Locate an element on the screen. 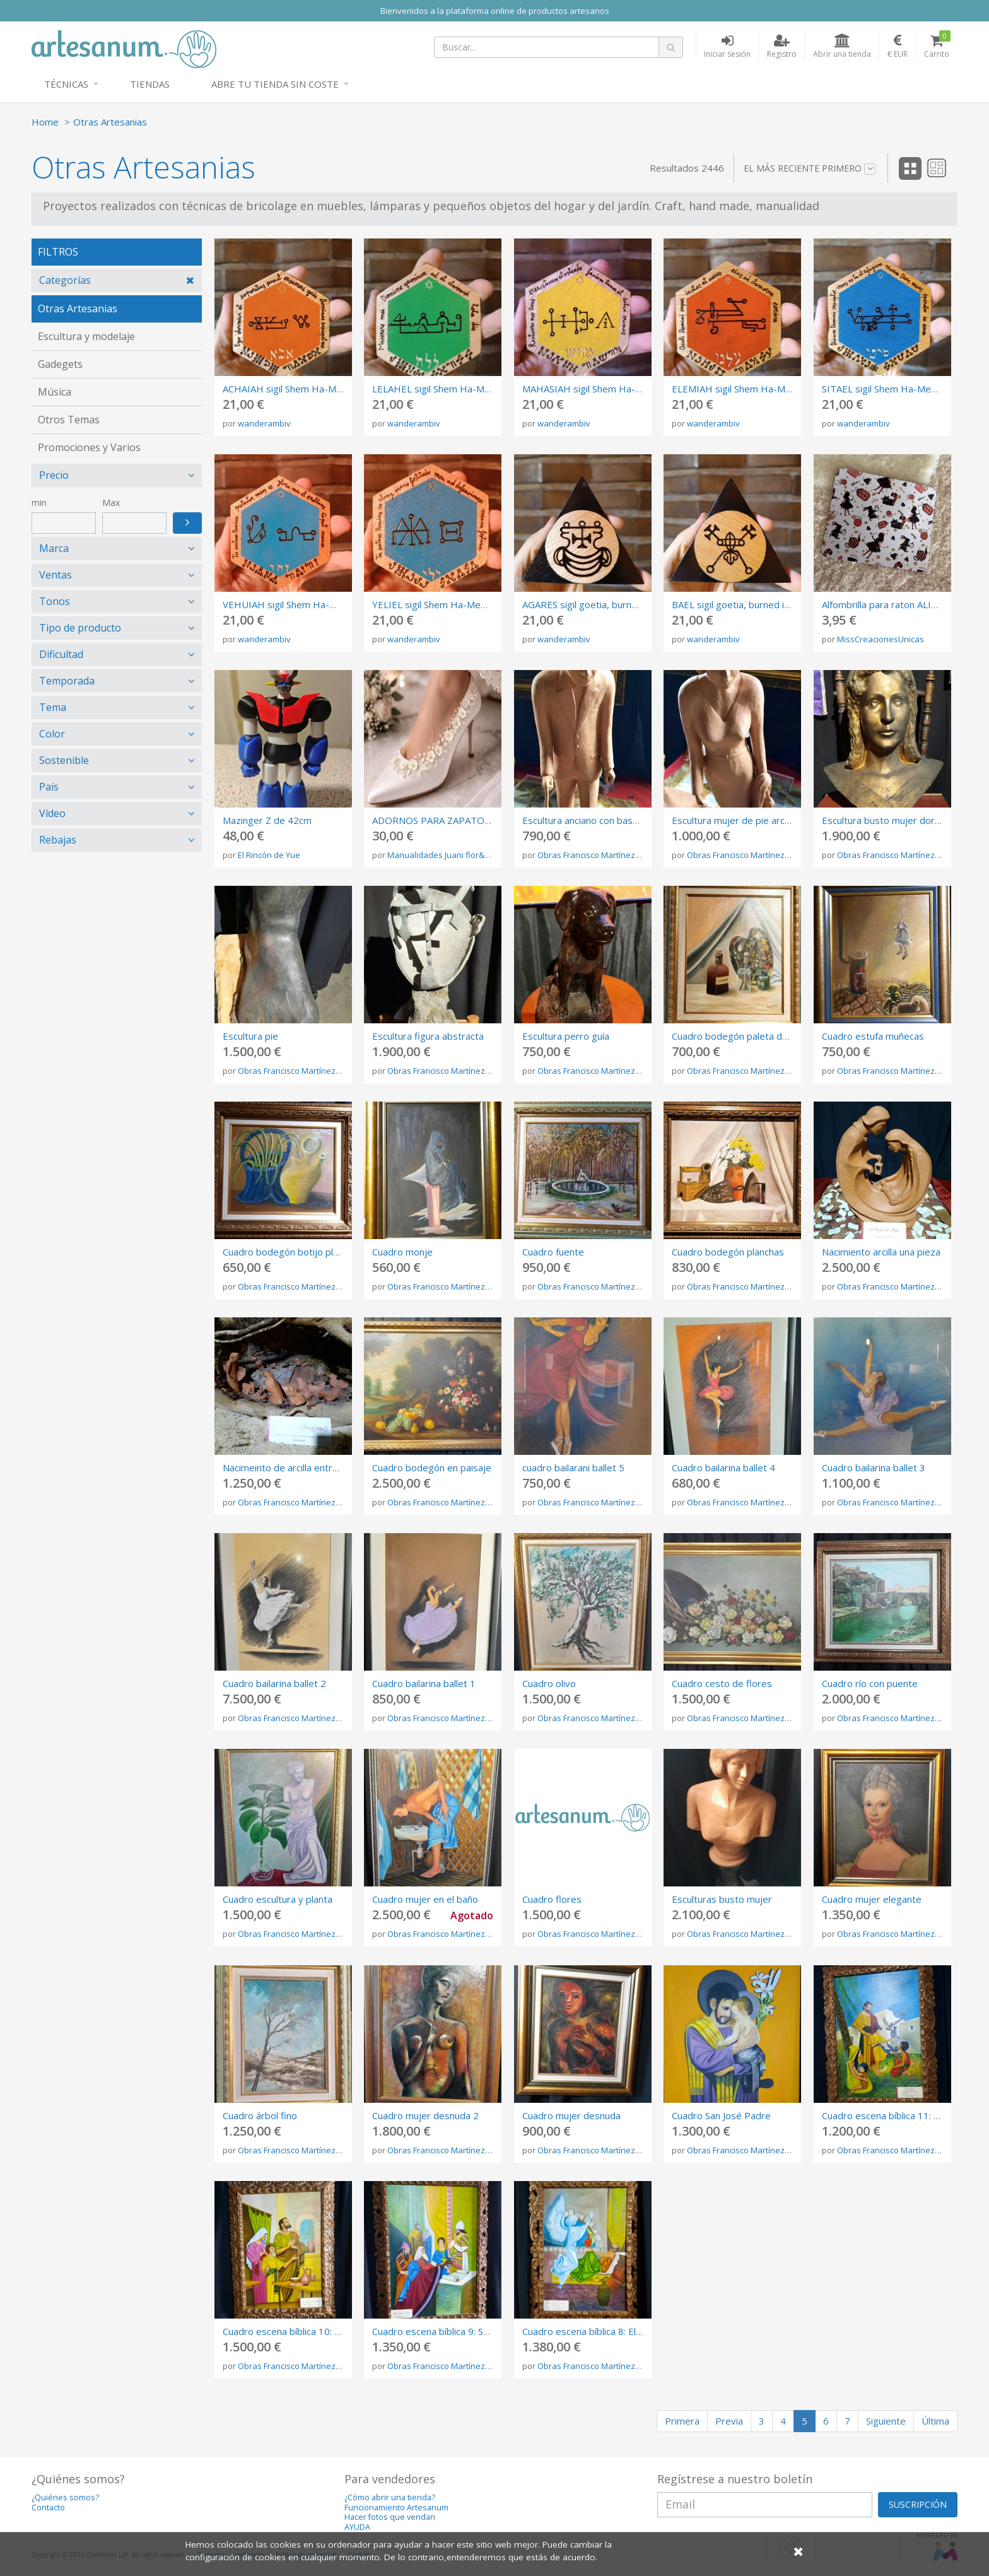 The width and height of the screenshot is (989, 2576). MissCreacionesUnicas is located at coordinates (880, 639).